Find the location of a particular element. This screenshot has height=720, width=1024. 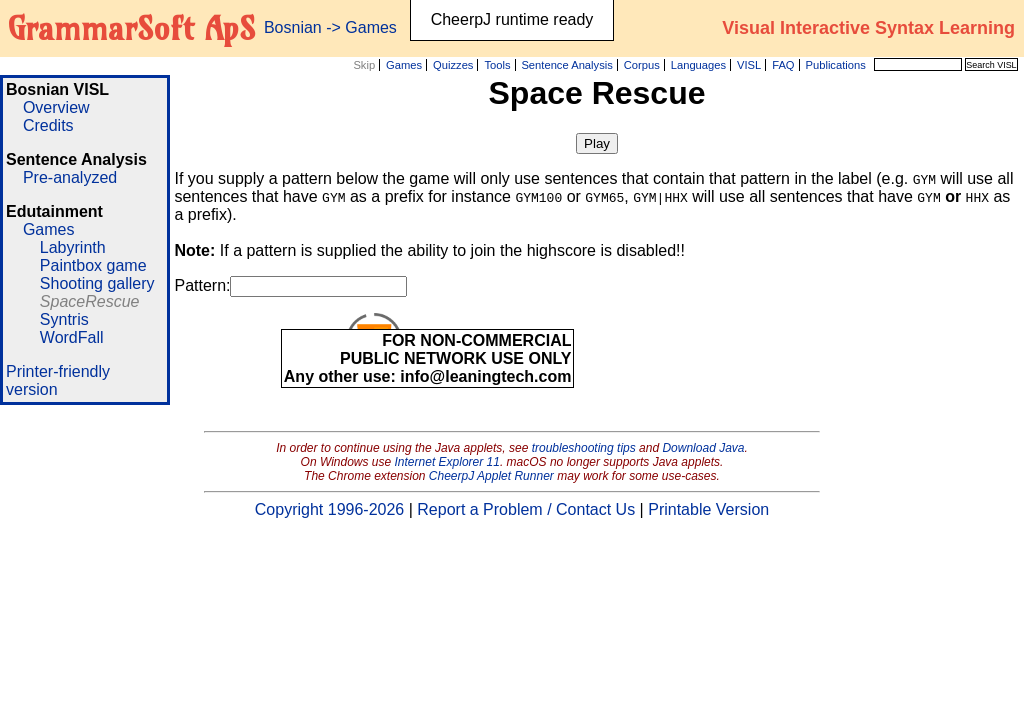

Games is located at coordinates (404, 65).